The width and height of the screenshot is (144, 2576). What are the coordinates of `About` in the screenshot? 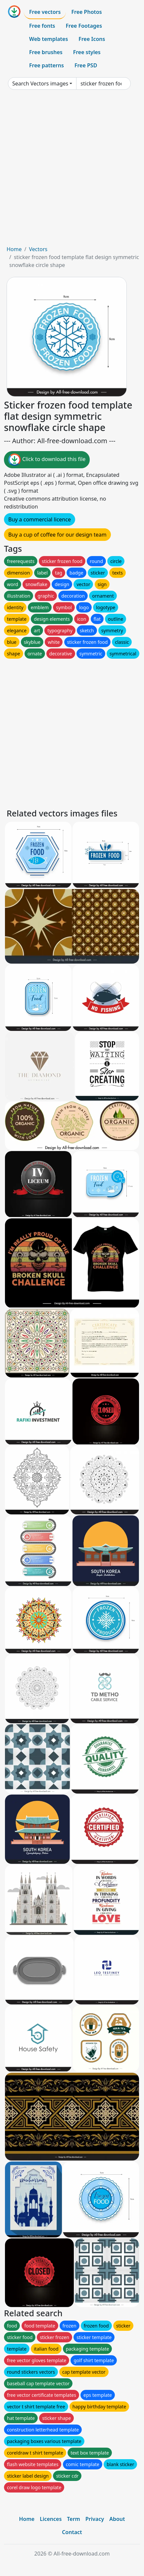 It's located at (117, 2519).